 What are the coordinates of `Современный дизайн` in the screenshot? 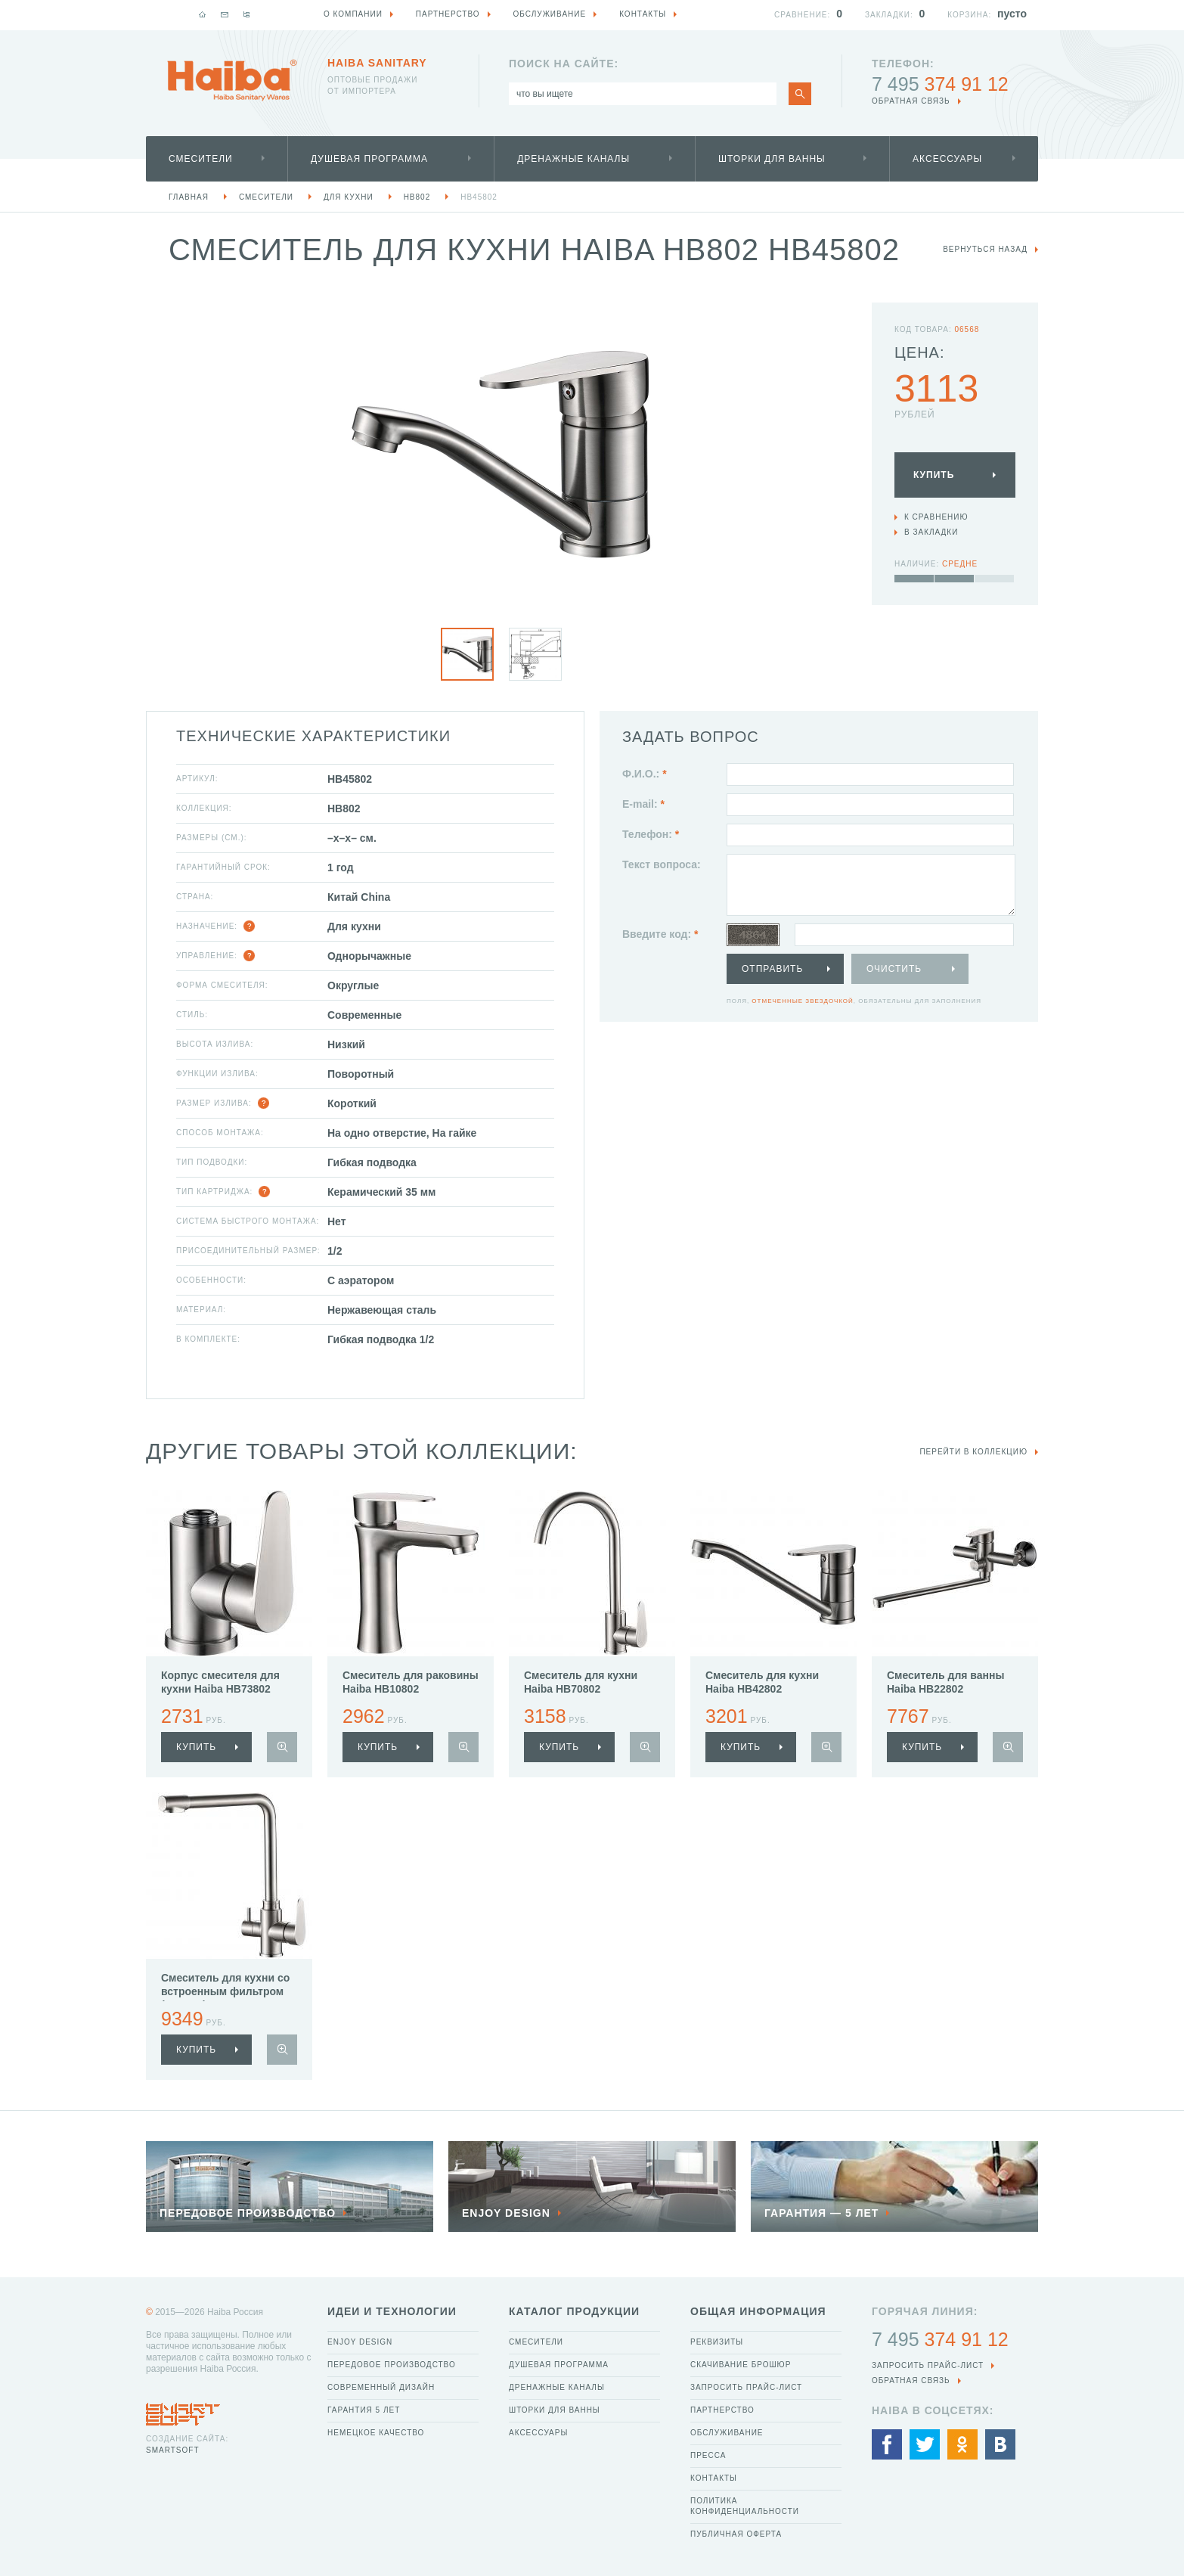 It's located at (381, 2387).